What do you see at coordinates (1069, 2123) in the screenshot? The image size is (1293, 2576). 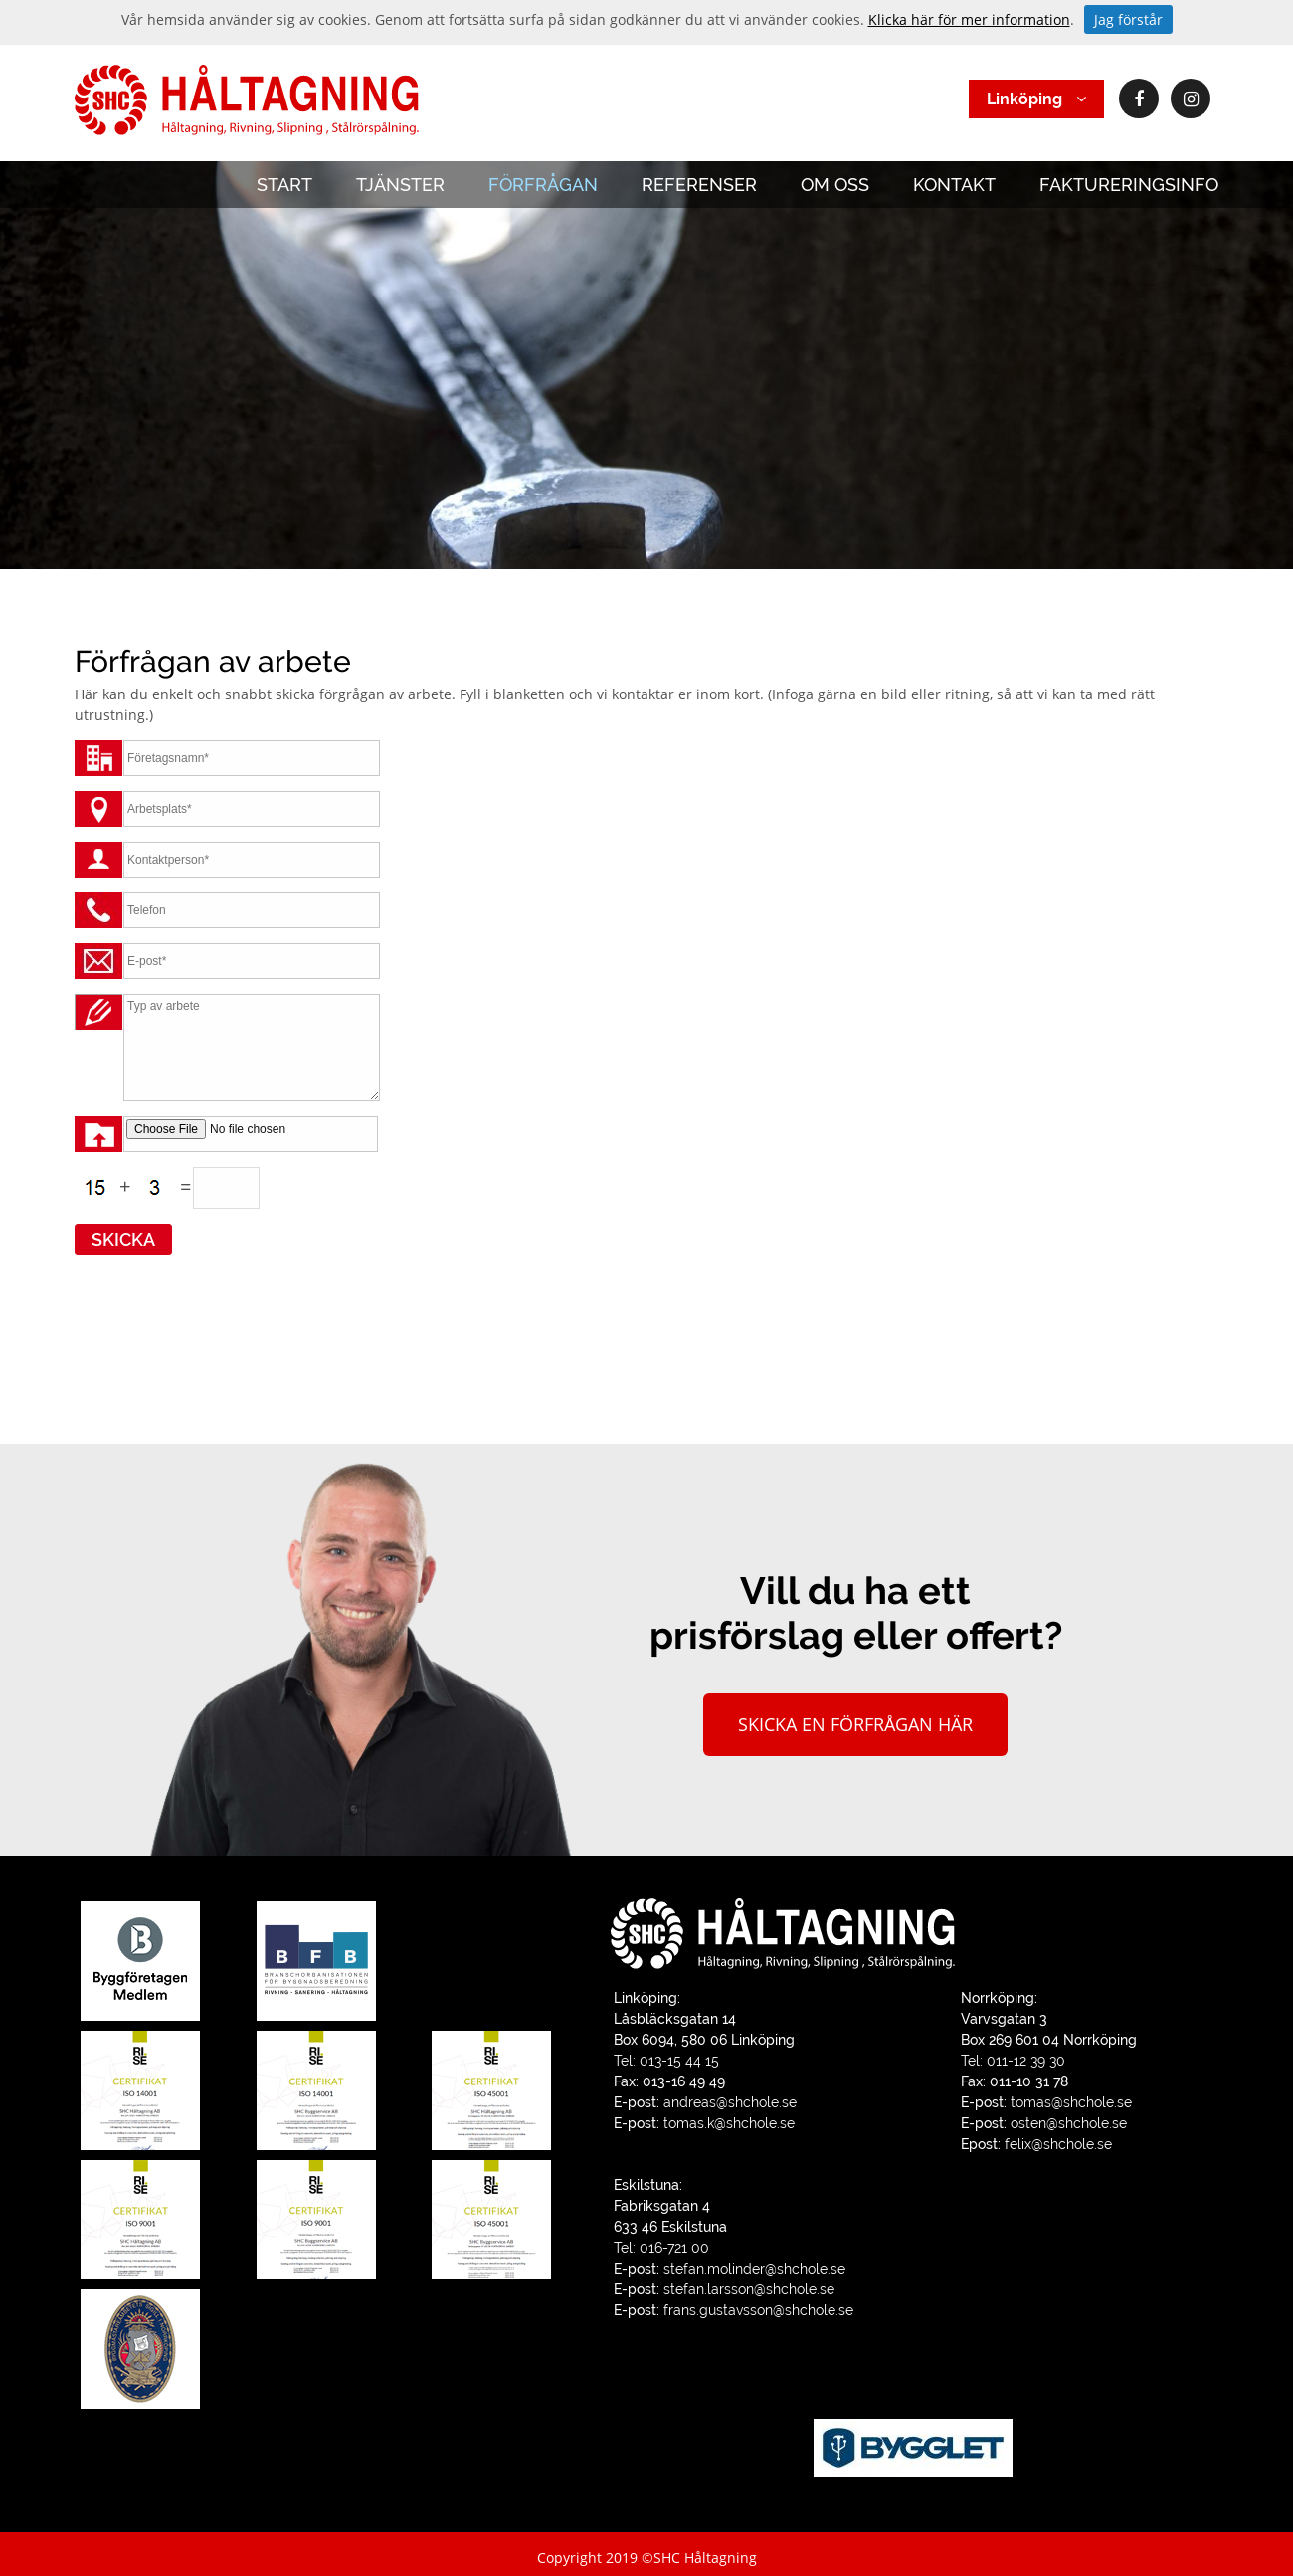 I see `osten@shchole.se` at bounding box center [1069, 2123].